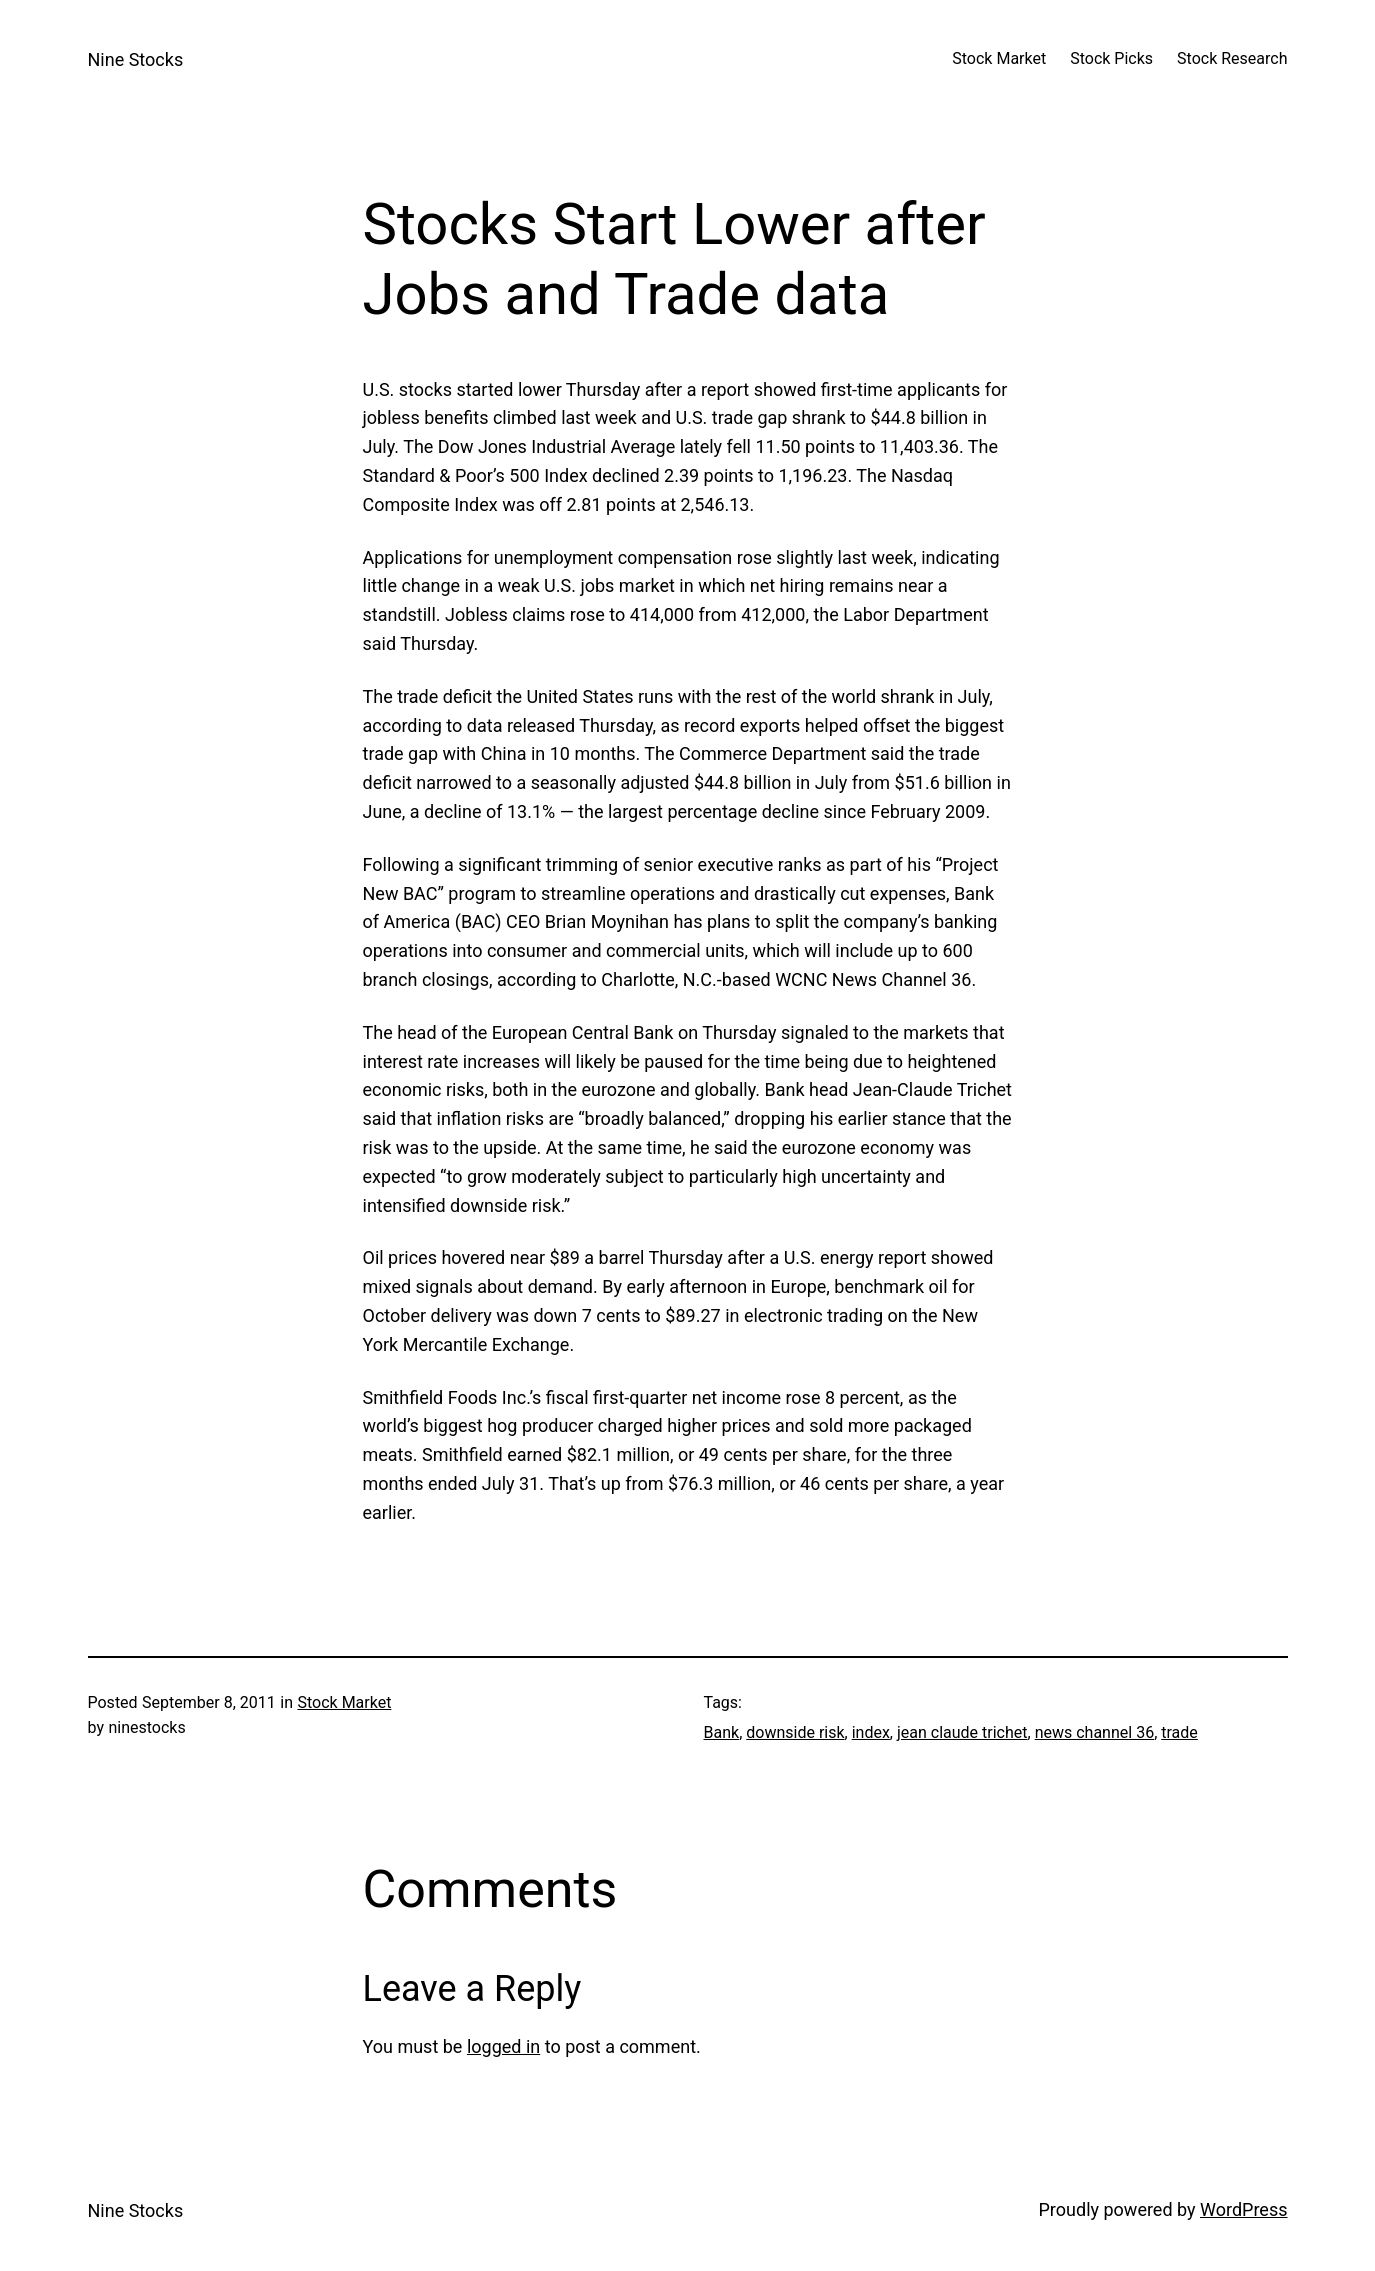 The image size is (1375, 2271). Describe the element at coordinates (136, 59) in the screenshot. I see `Nine Stocks` at that location.